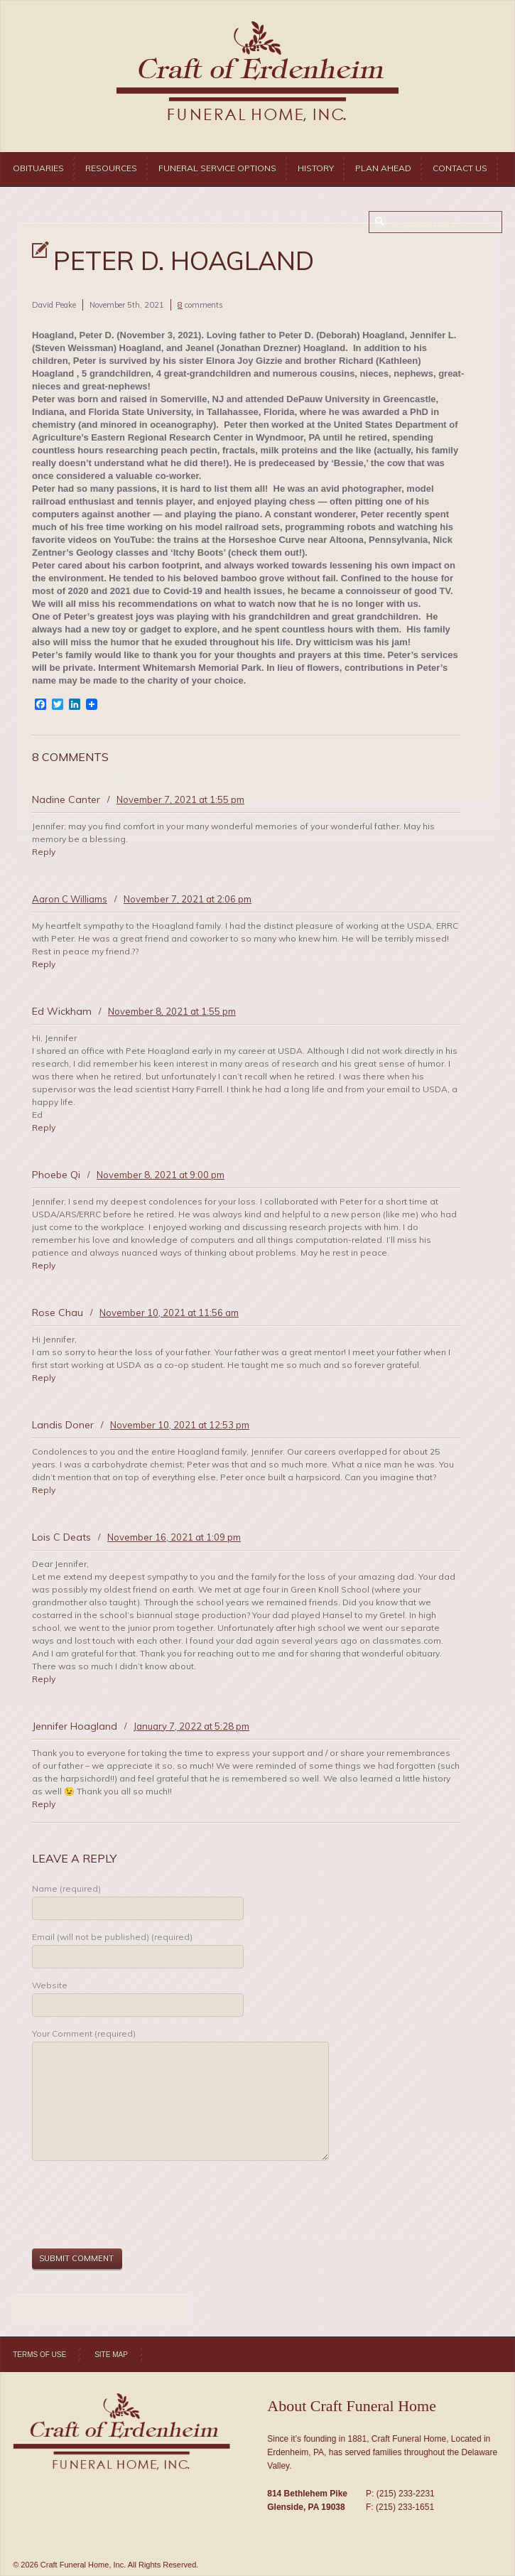 The width and height of the screenshot is (515, 2576). Describe the element at coordinates (172, 1011) in the screenshot. I see `November 8, 2021 at 1:55 pm` at that location.